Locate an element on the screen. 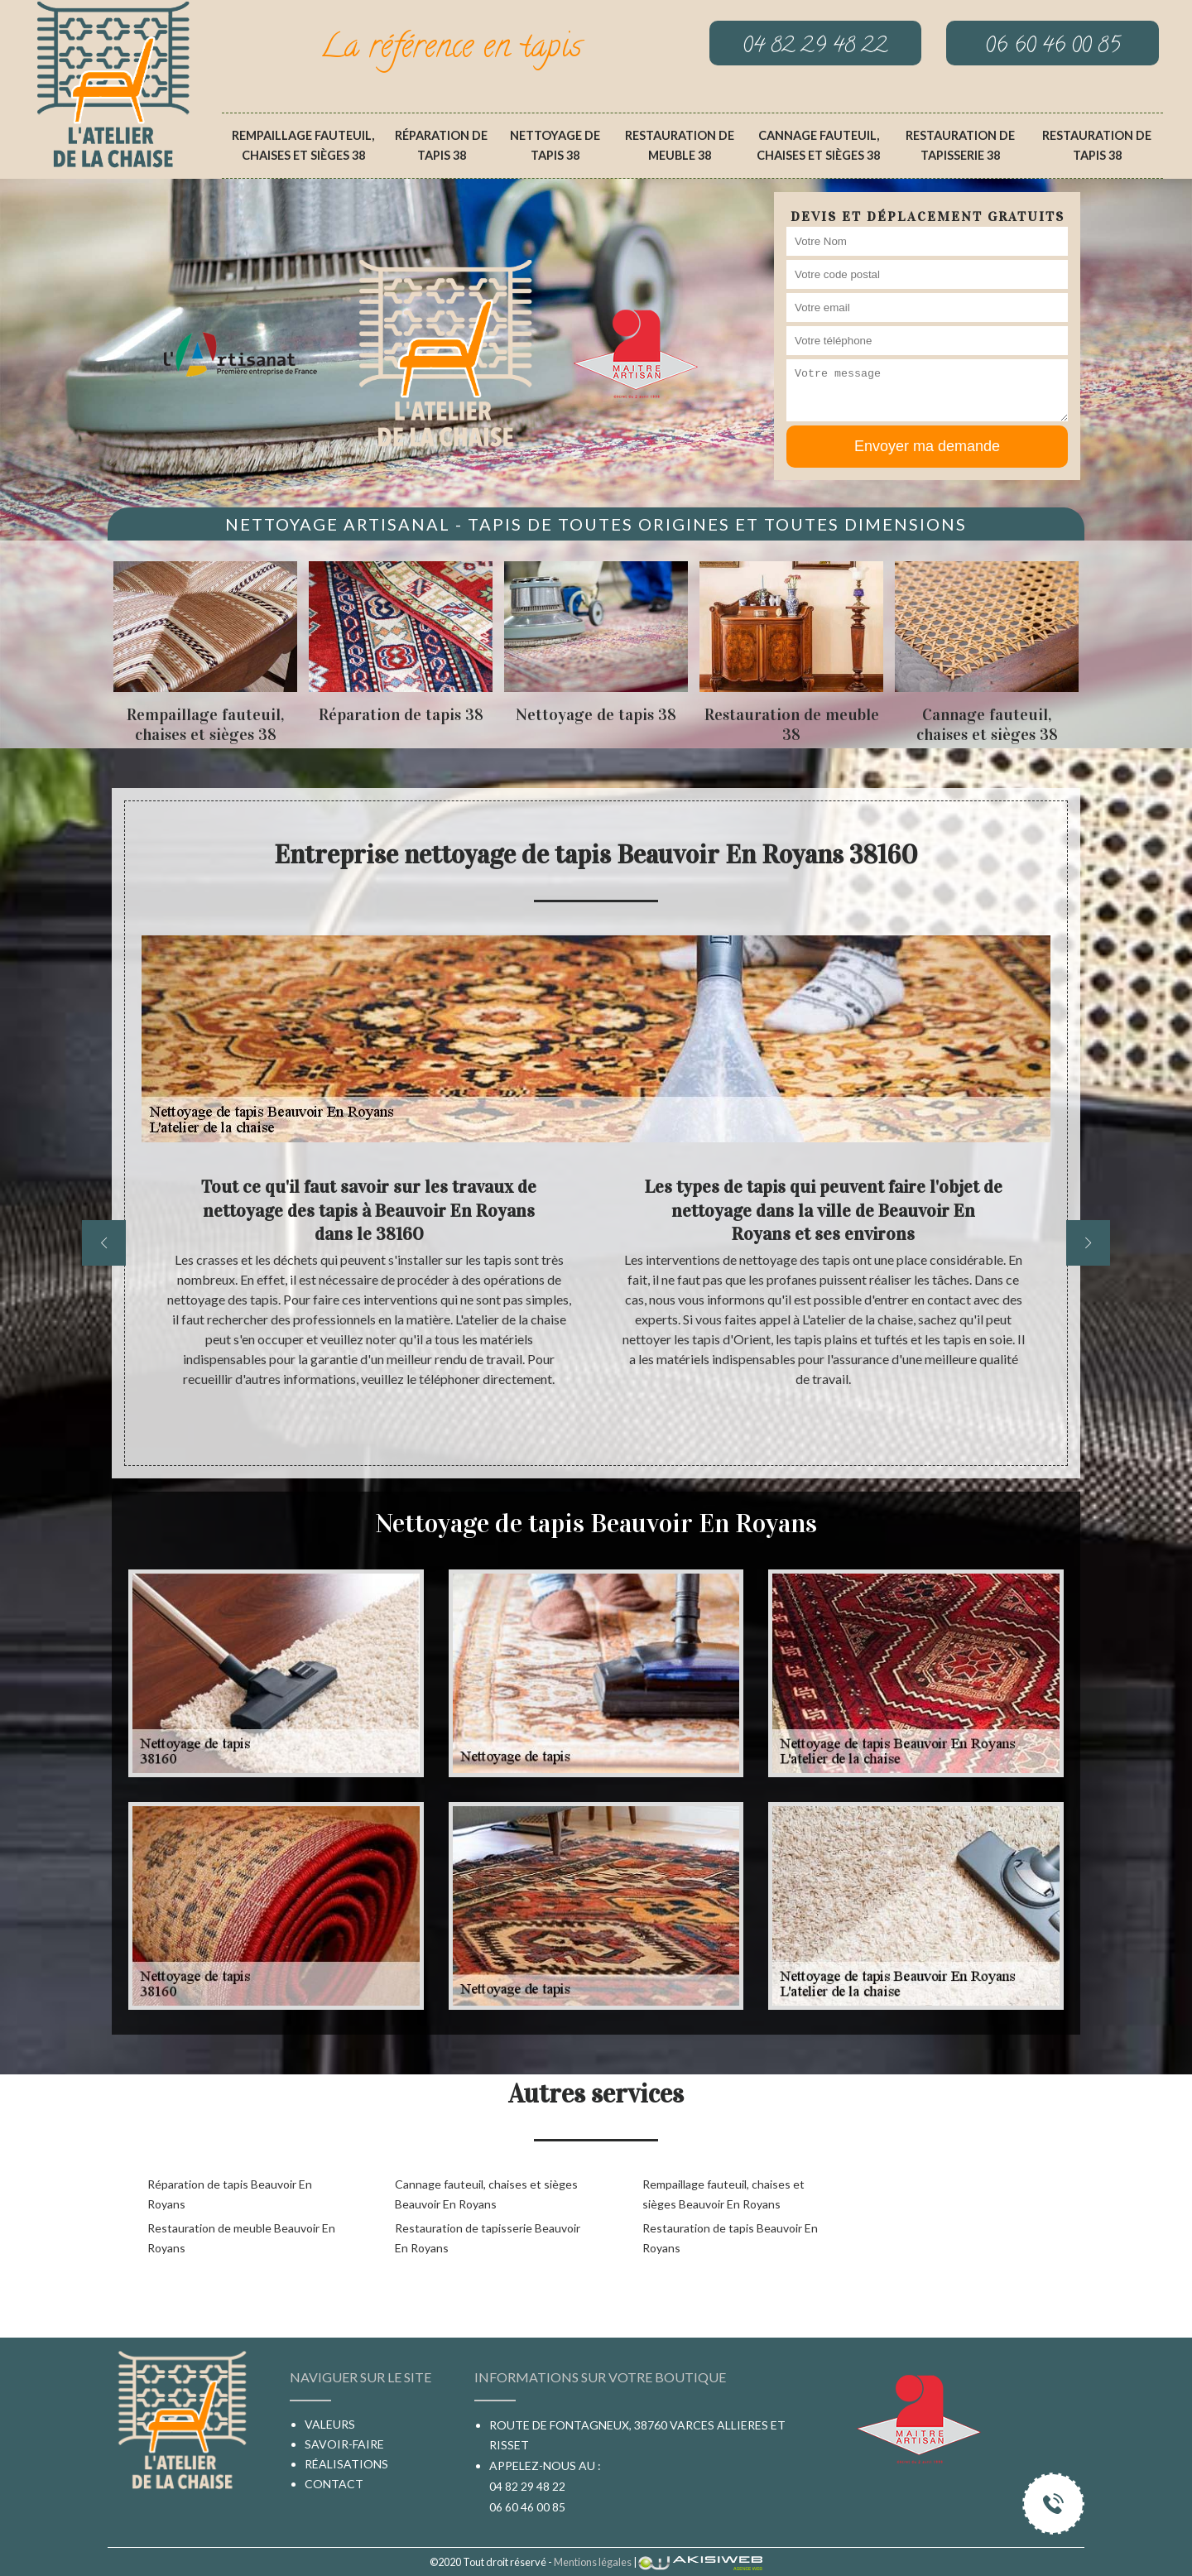 The image size is (1192, 2576). Savoir-faire is located at coordinates (344, 2444).